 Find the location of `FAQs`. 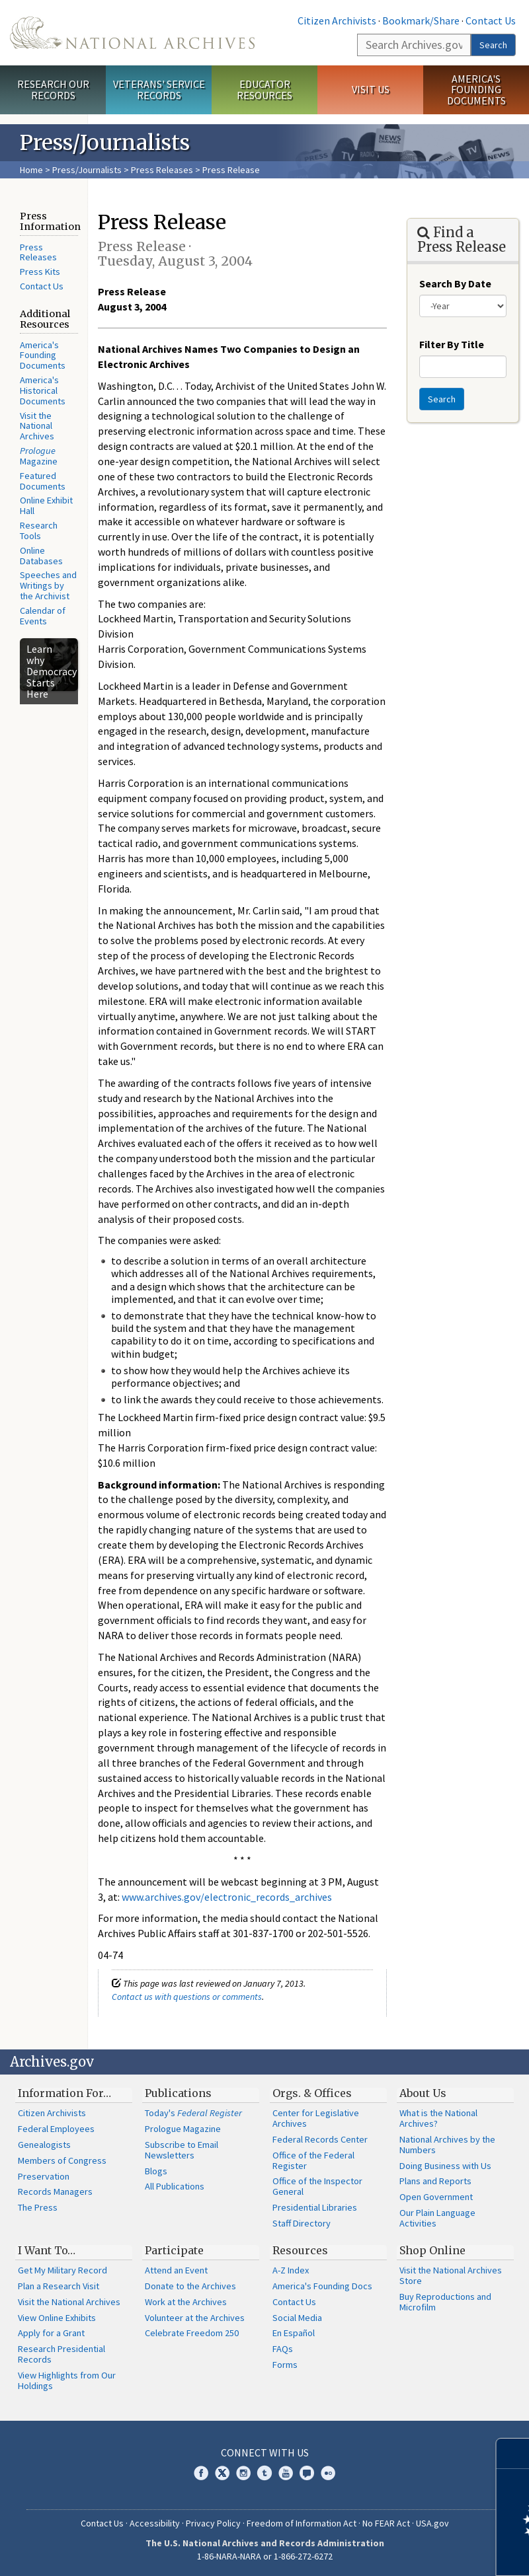

FAQs is located at coordinates (282, 2349).